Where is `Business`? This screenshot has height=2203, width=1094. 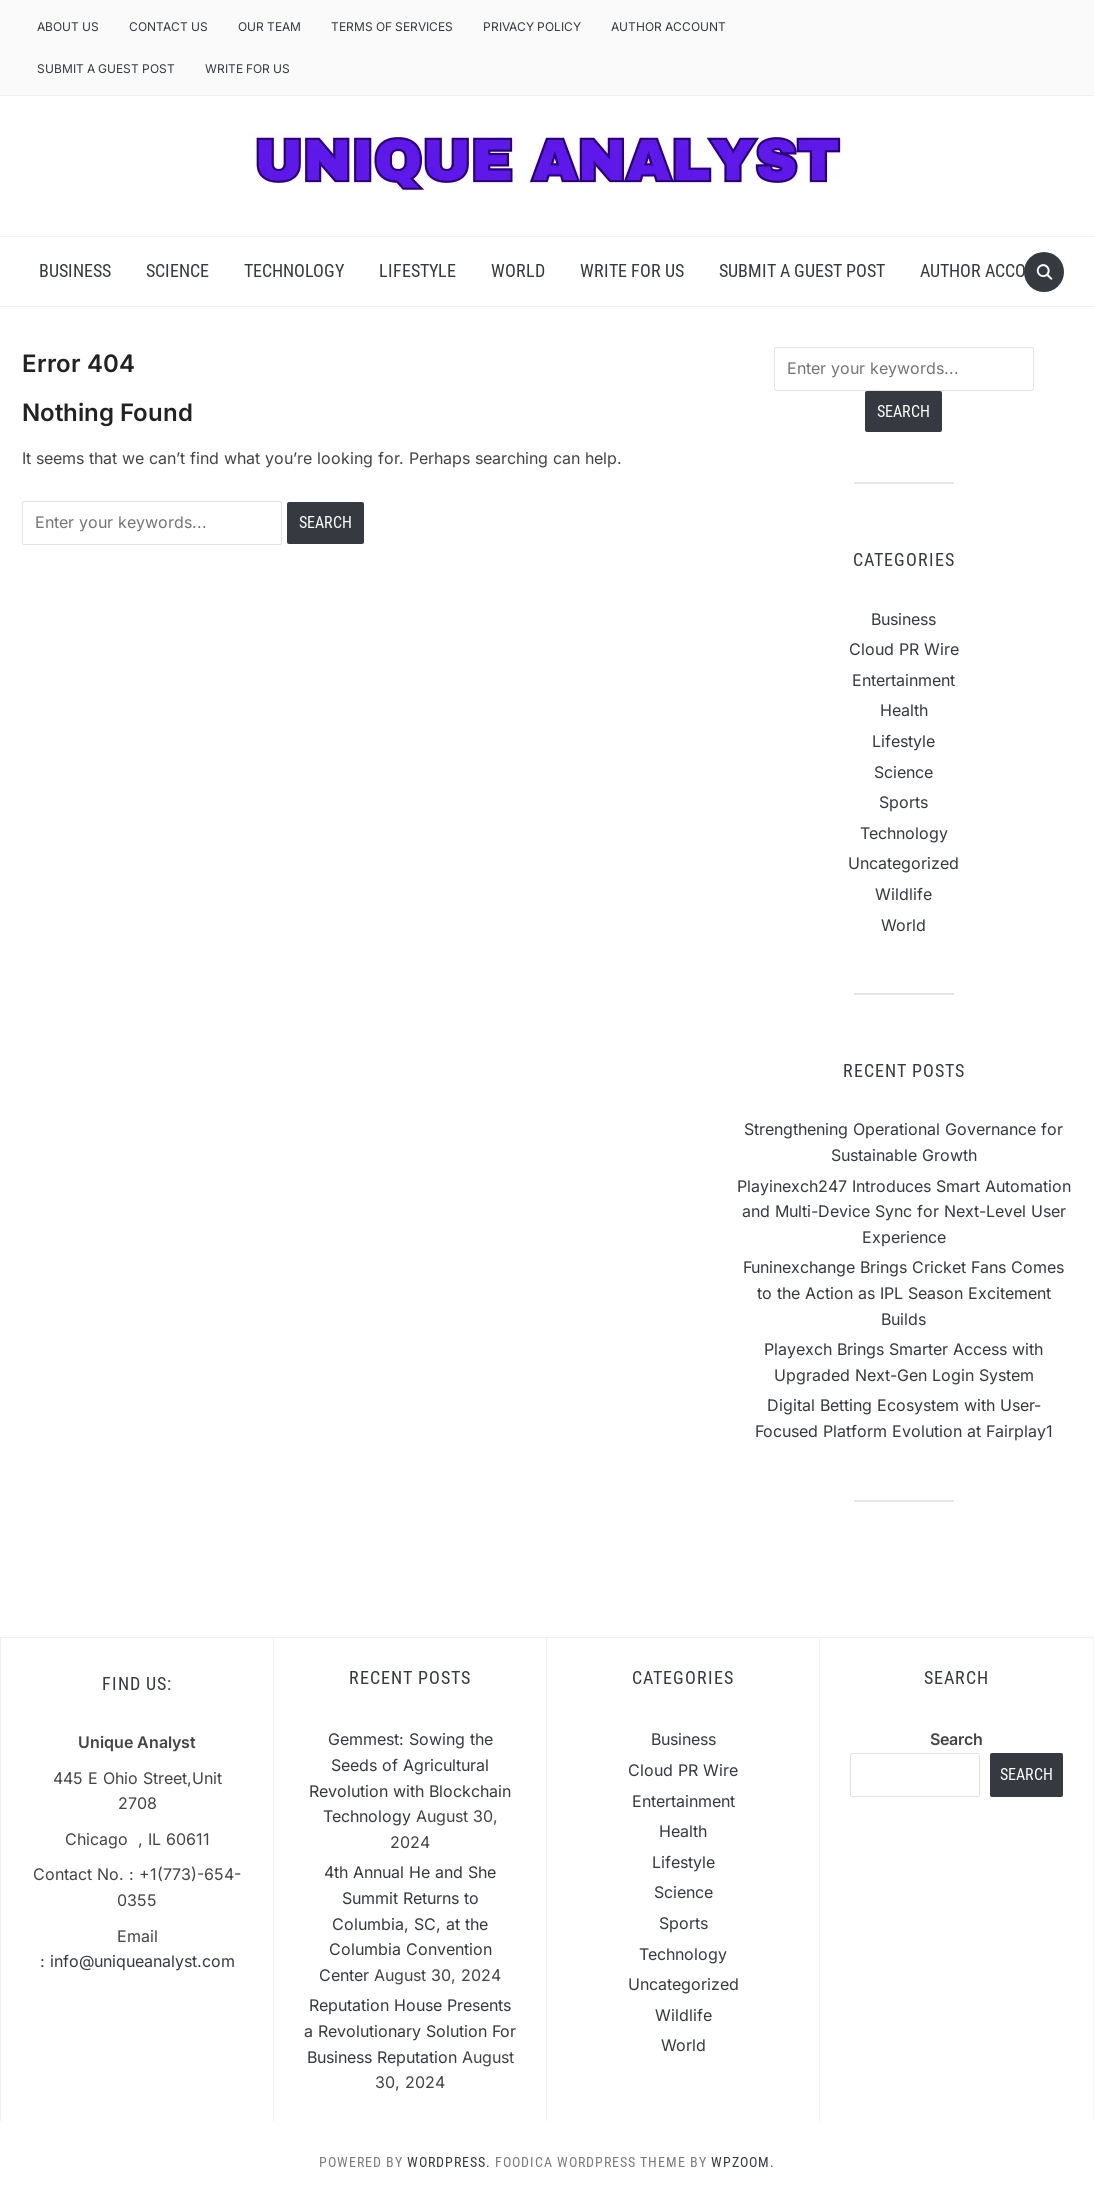 Business is located at coordinates (75, 270).